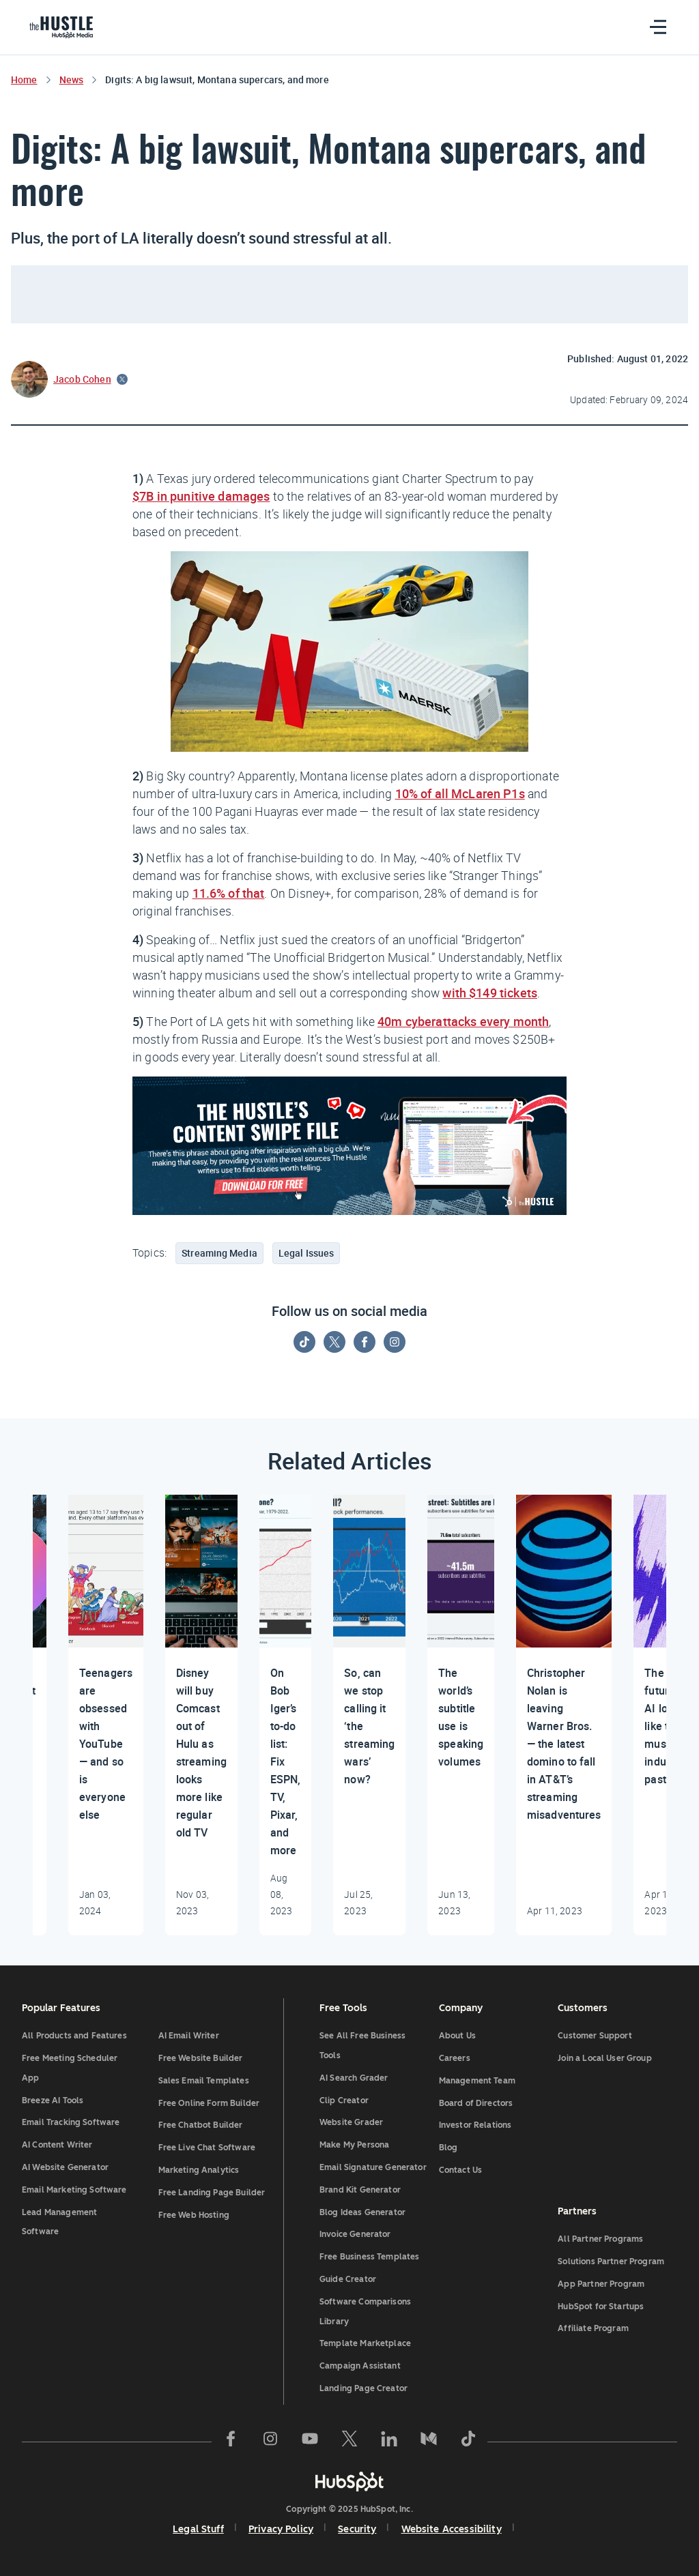 The image size is (699, 2576). What do you see at coordinates (304, 1342) in the screenshot?
I see `[Follow on Tiktok]` at bounding box center [304, 1342].